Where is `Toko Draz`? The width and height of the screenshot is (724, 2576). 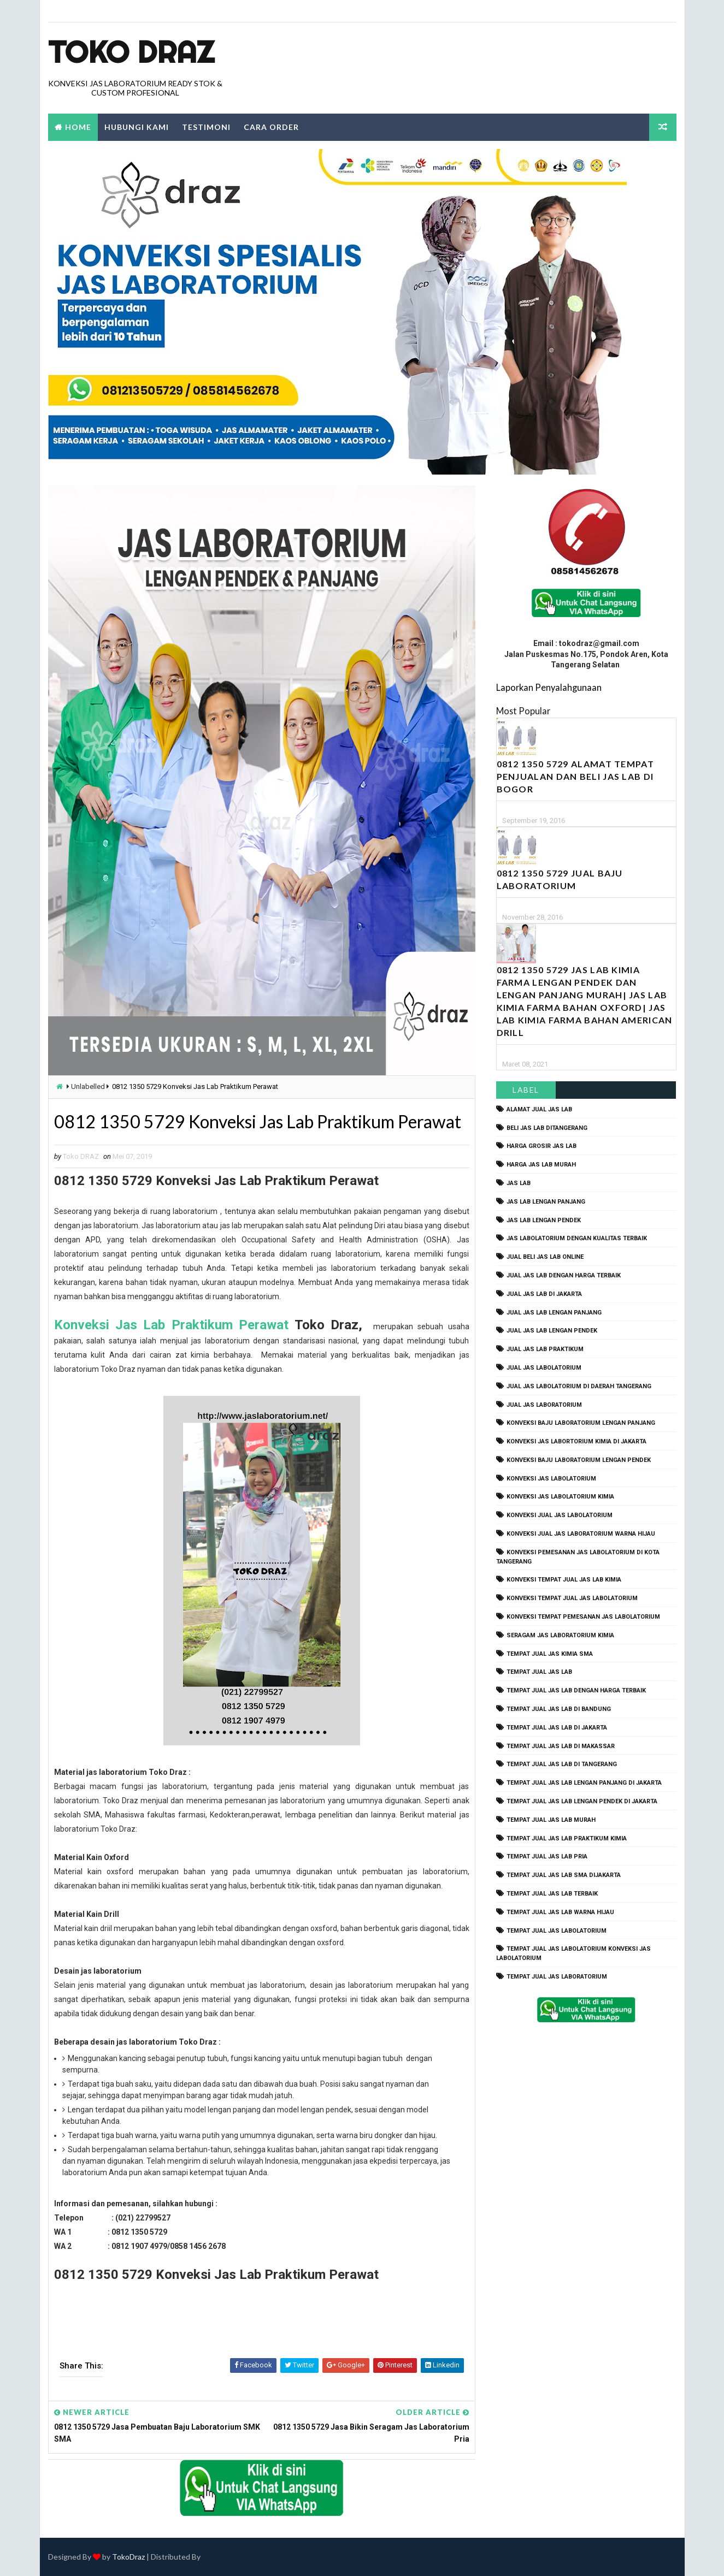
Toko Draz is located at coordinates (131, 51).